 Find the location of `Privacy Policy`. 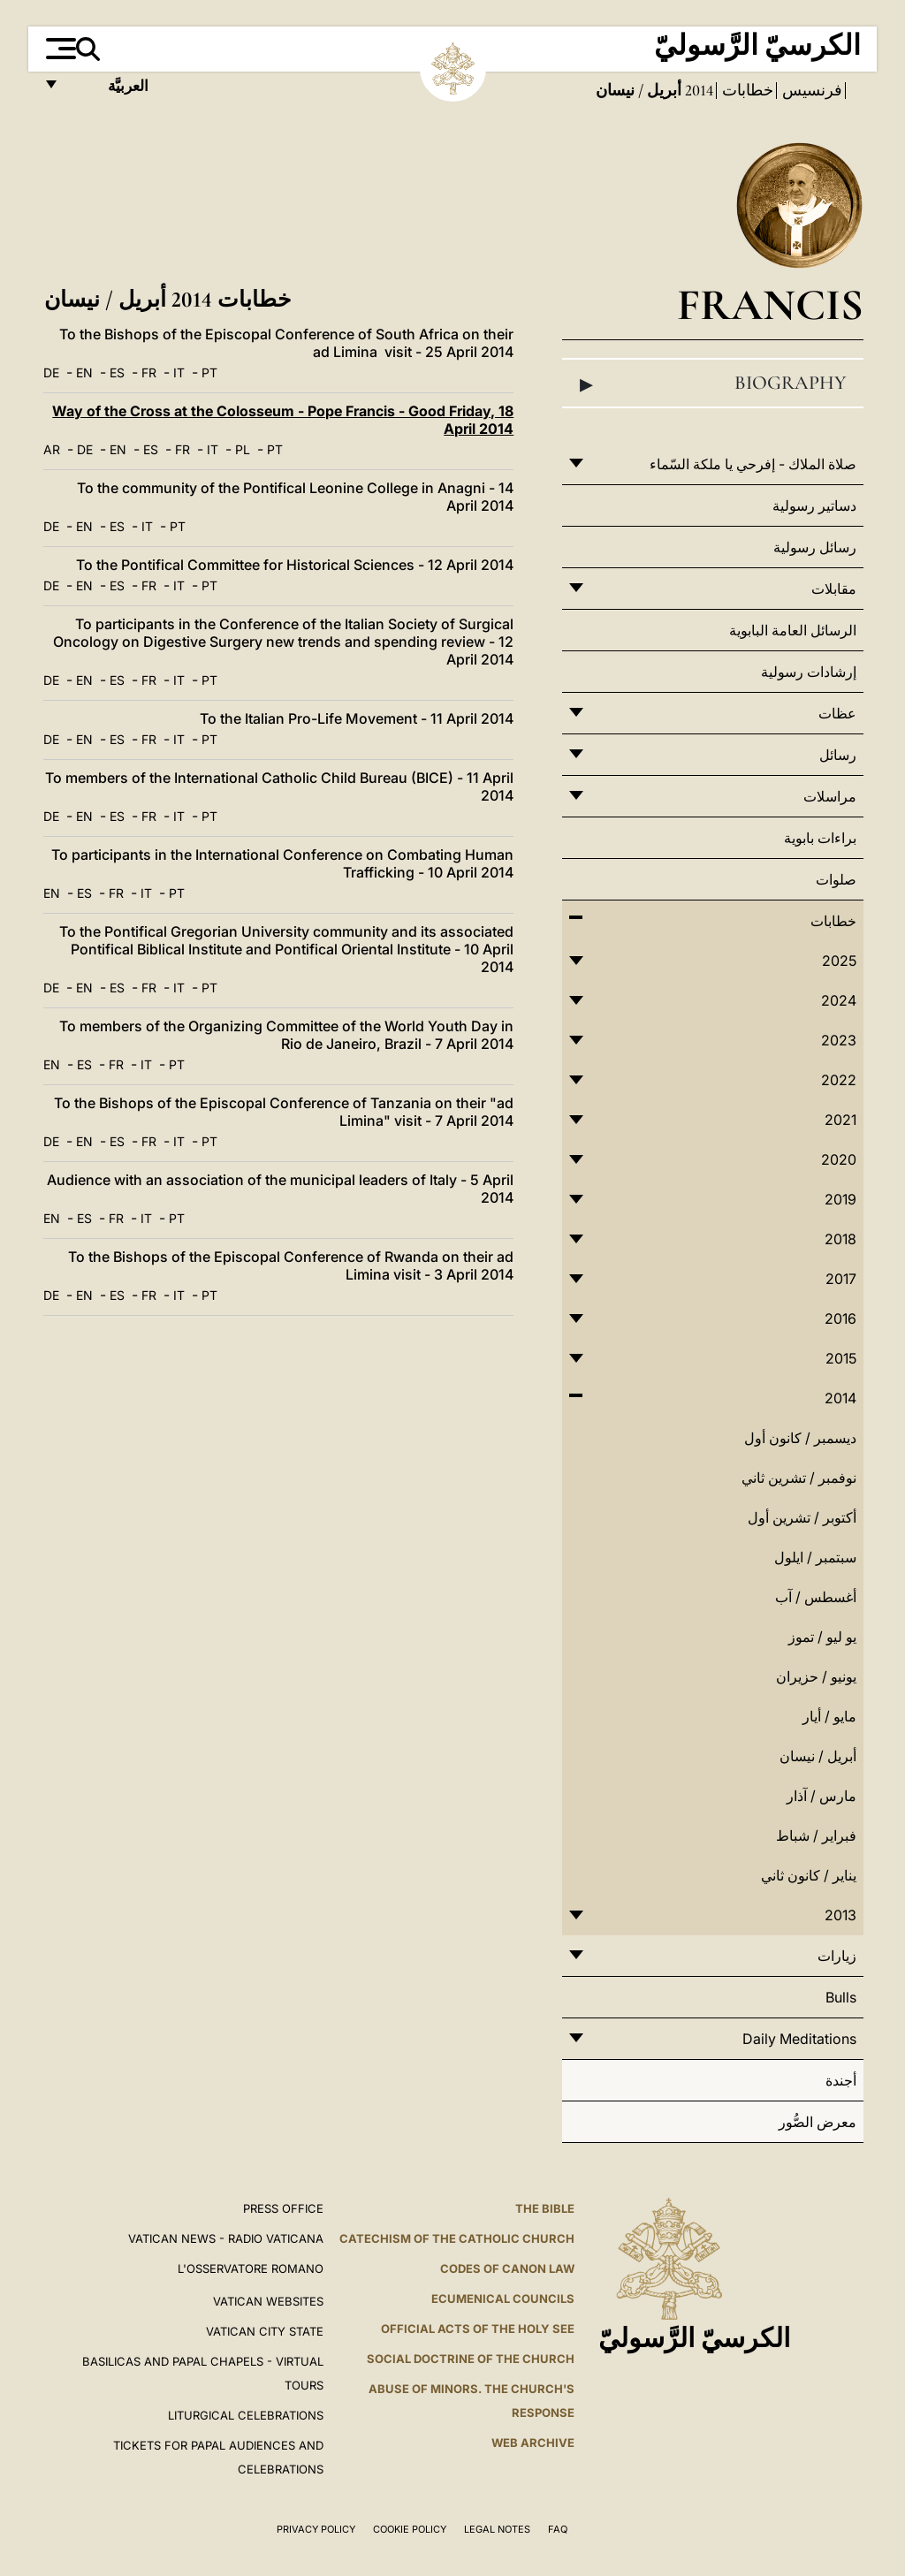

Privacy Policy is located at coordinates (316, 2529).